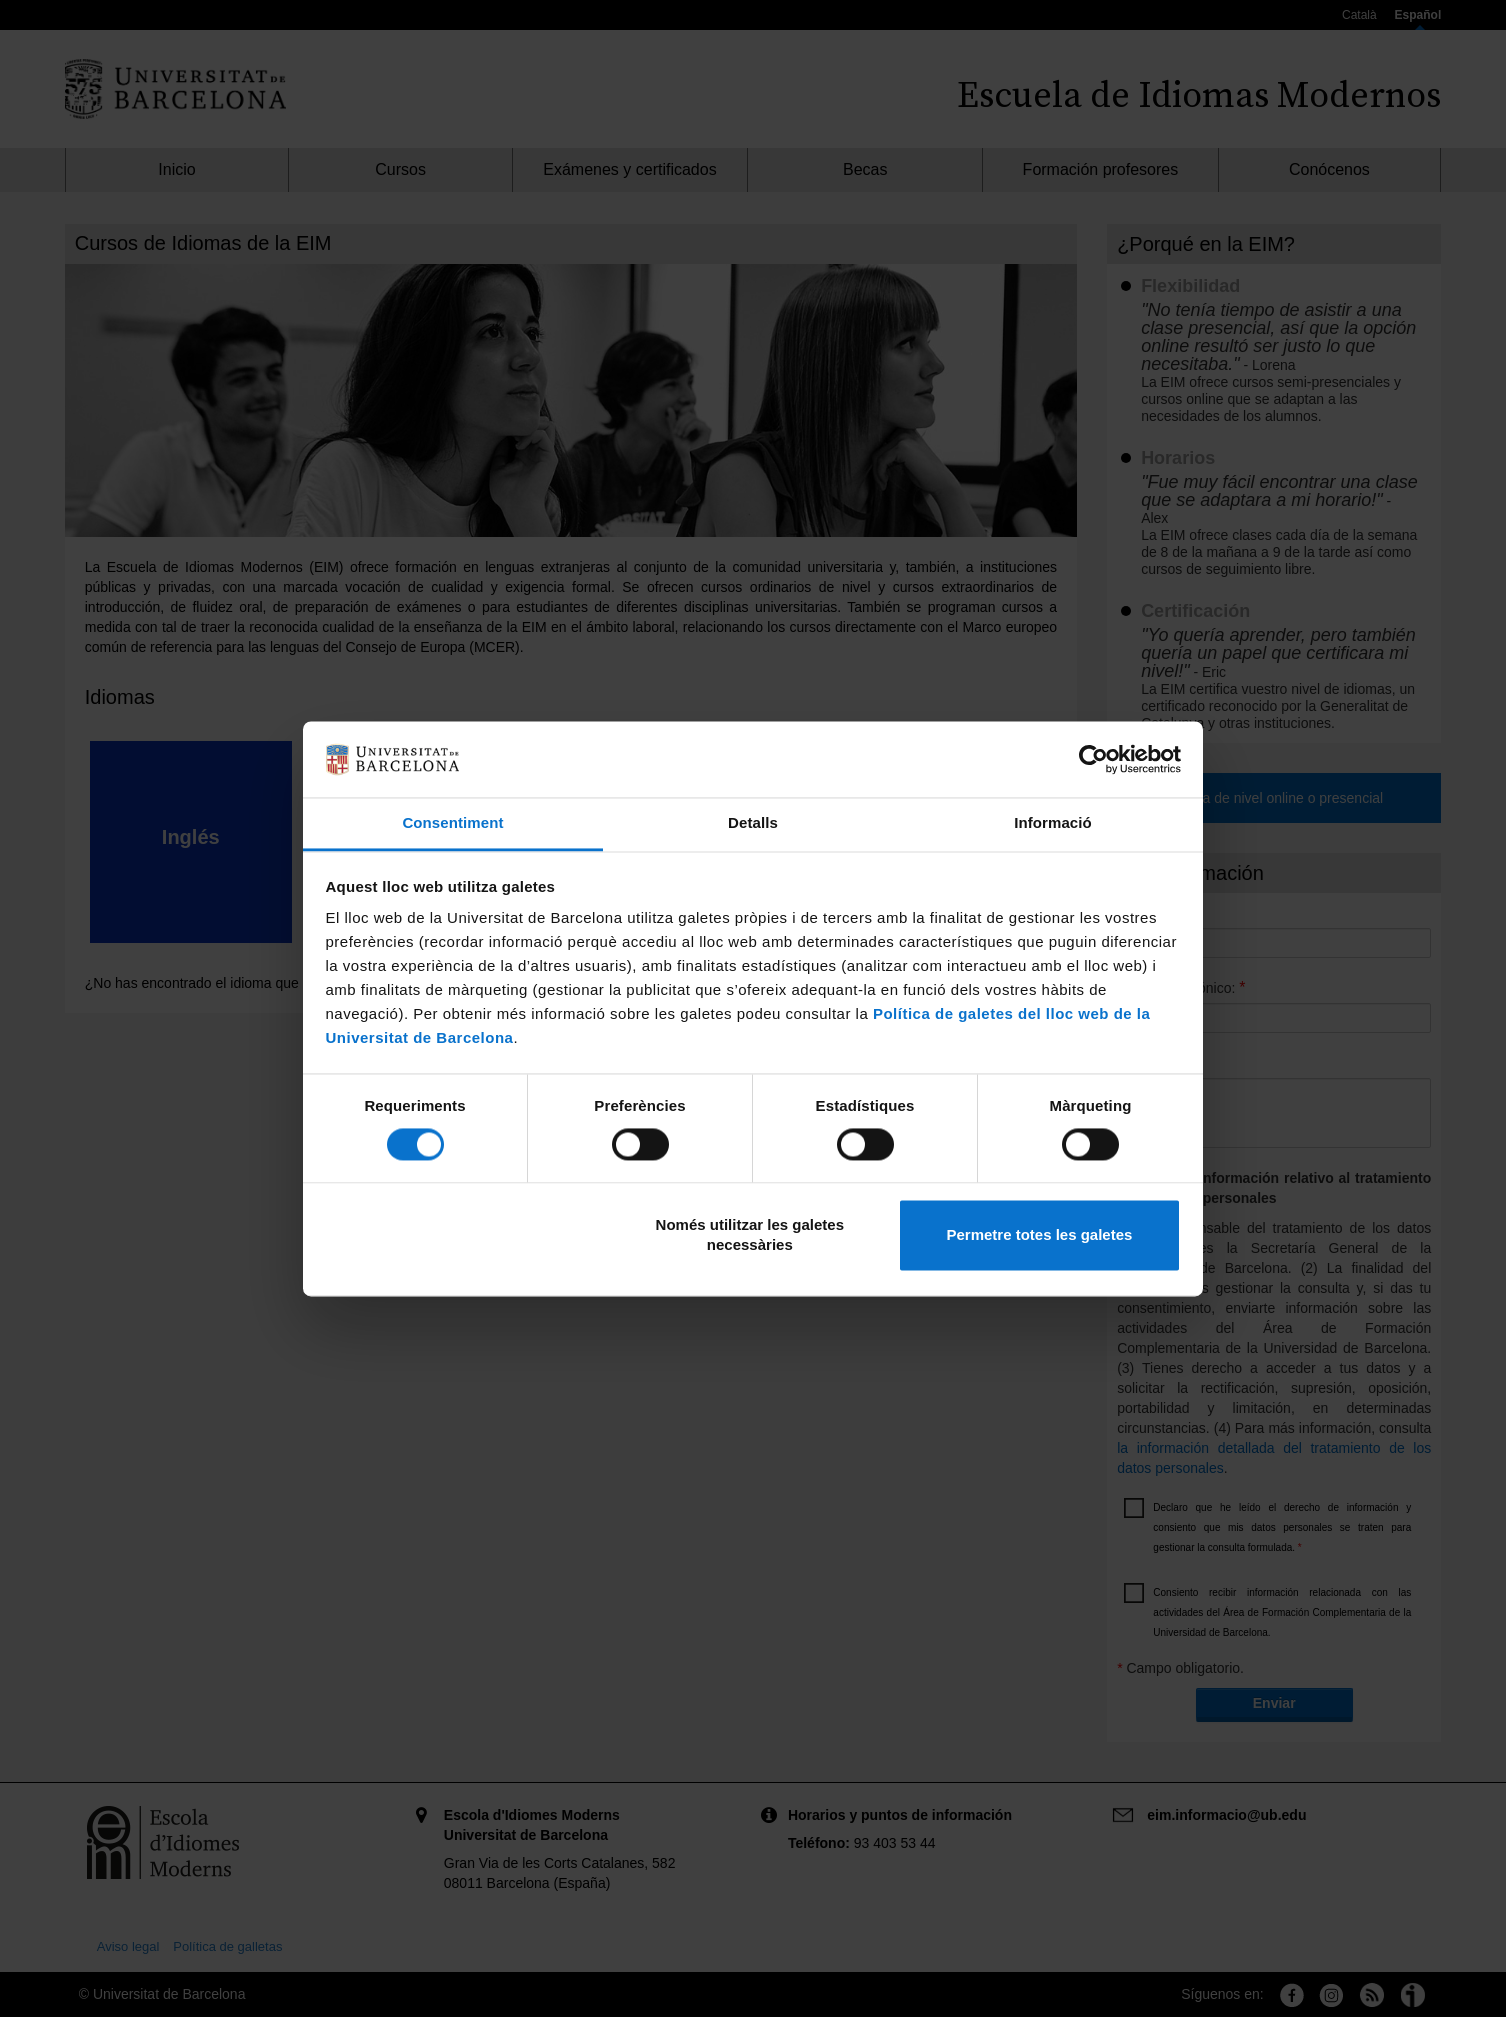  I want to click on Consentiment [tab], so click(452, 823).